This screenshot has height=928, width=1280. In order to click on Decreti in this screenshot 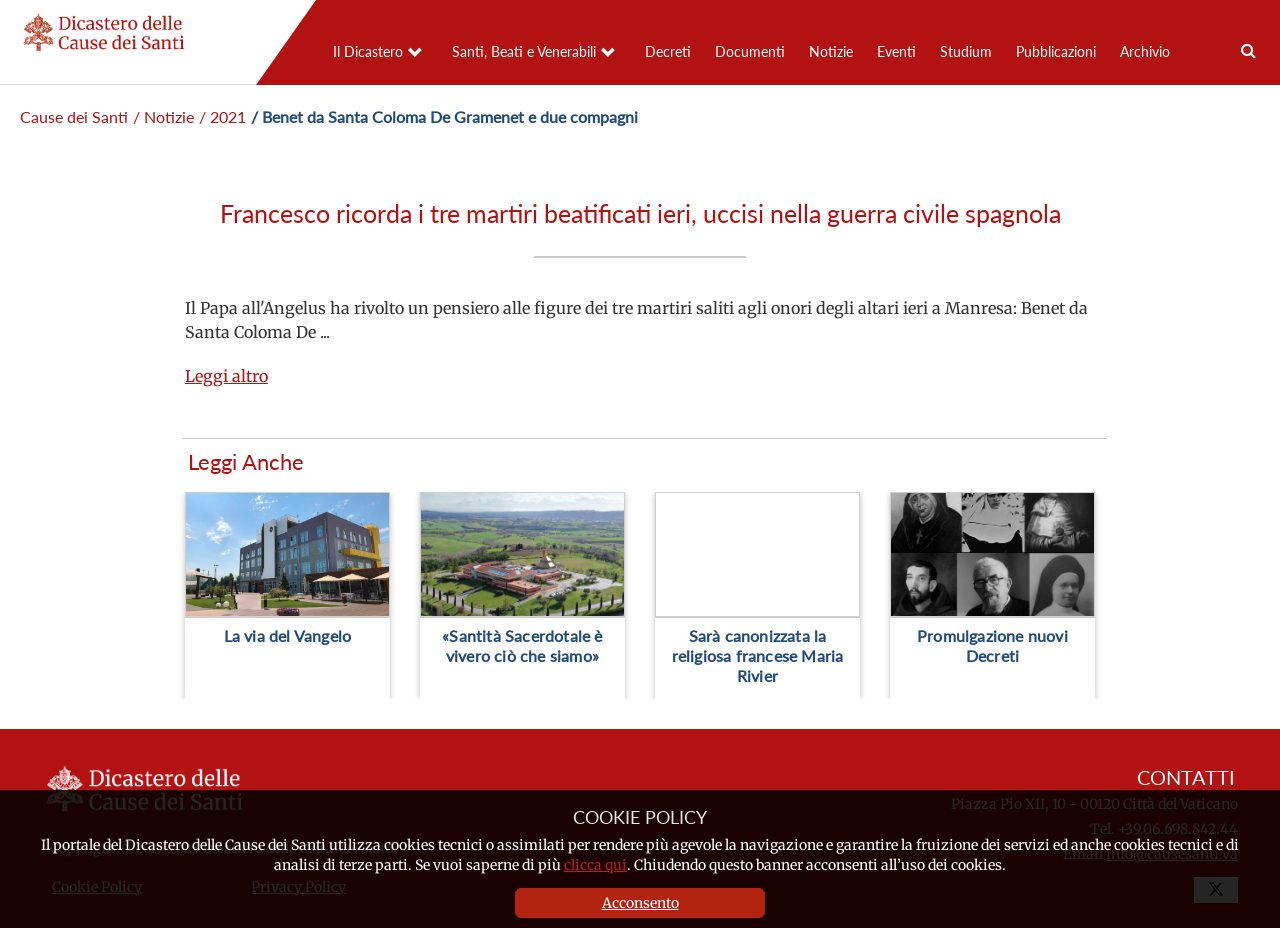, I will do `click(668, 51)`.